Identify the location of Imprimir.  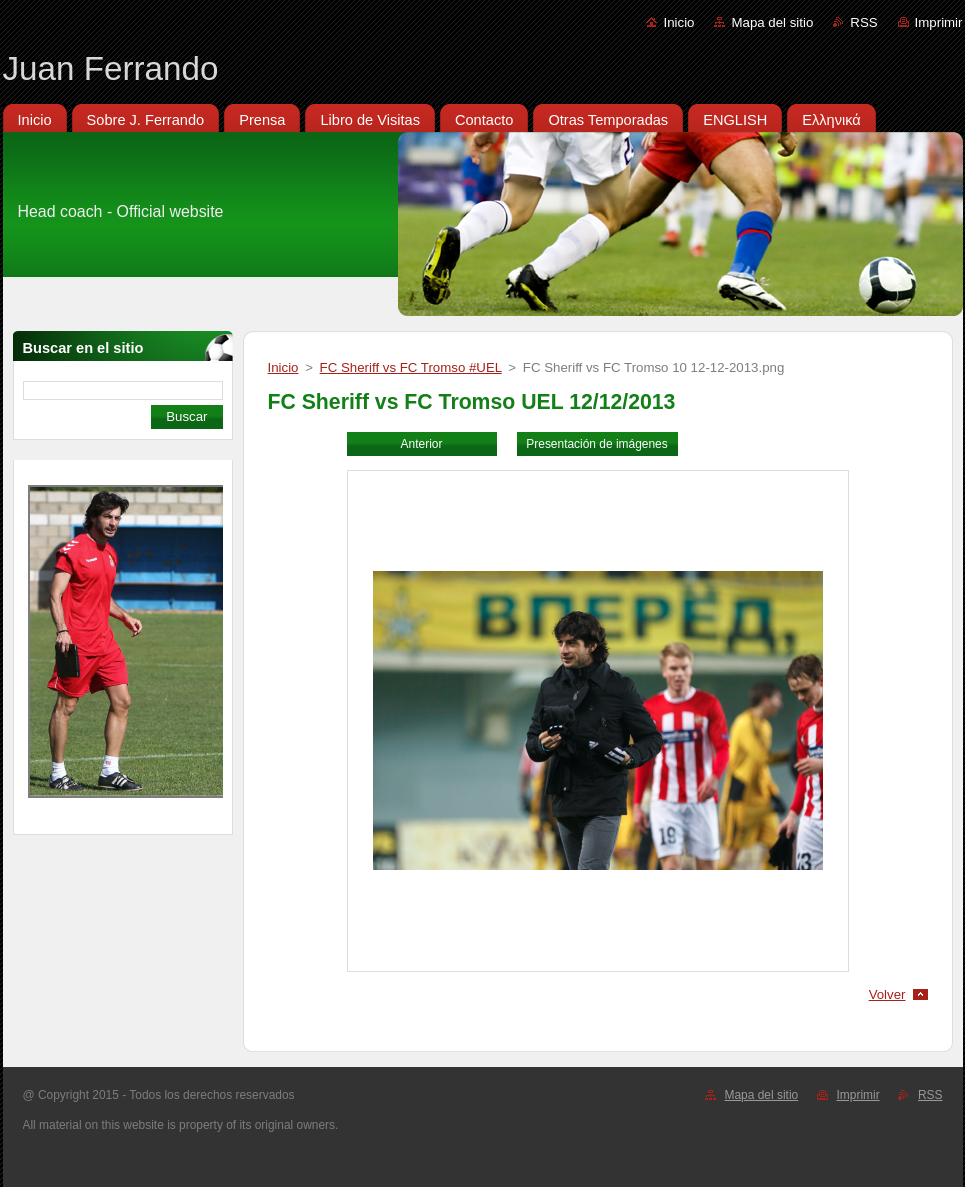
(939, 22).